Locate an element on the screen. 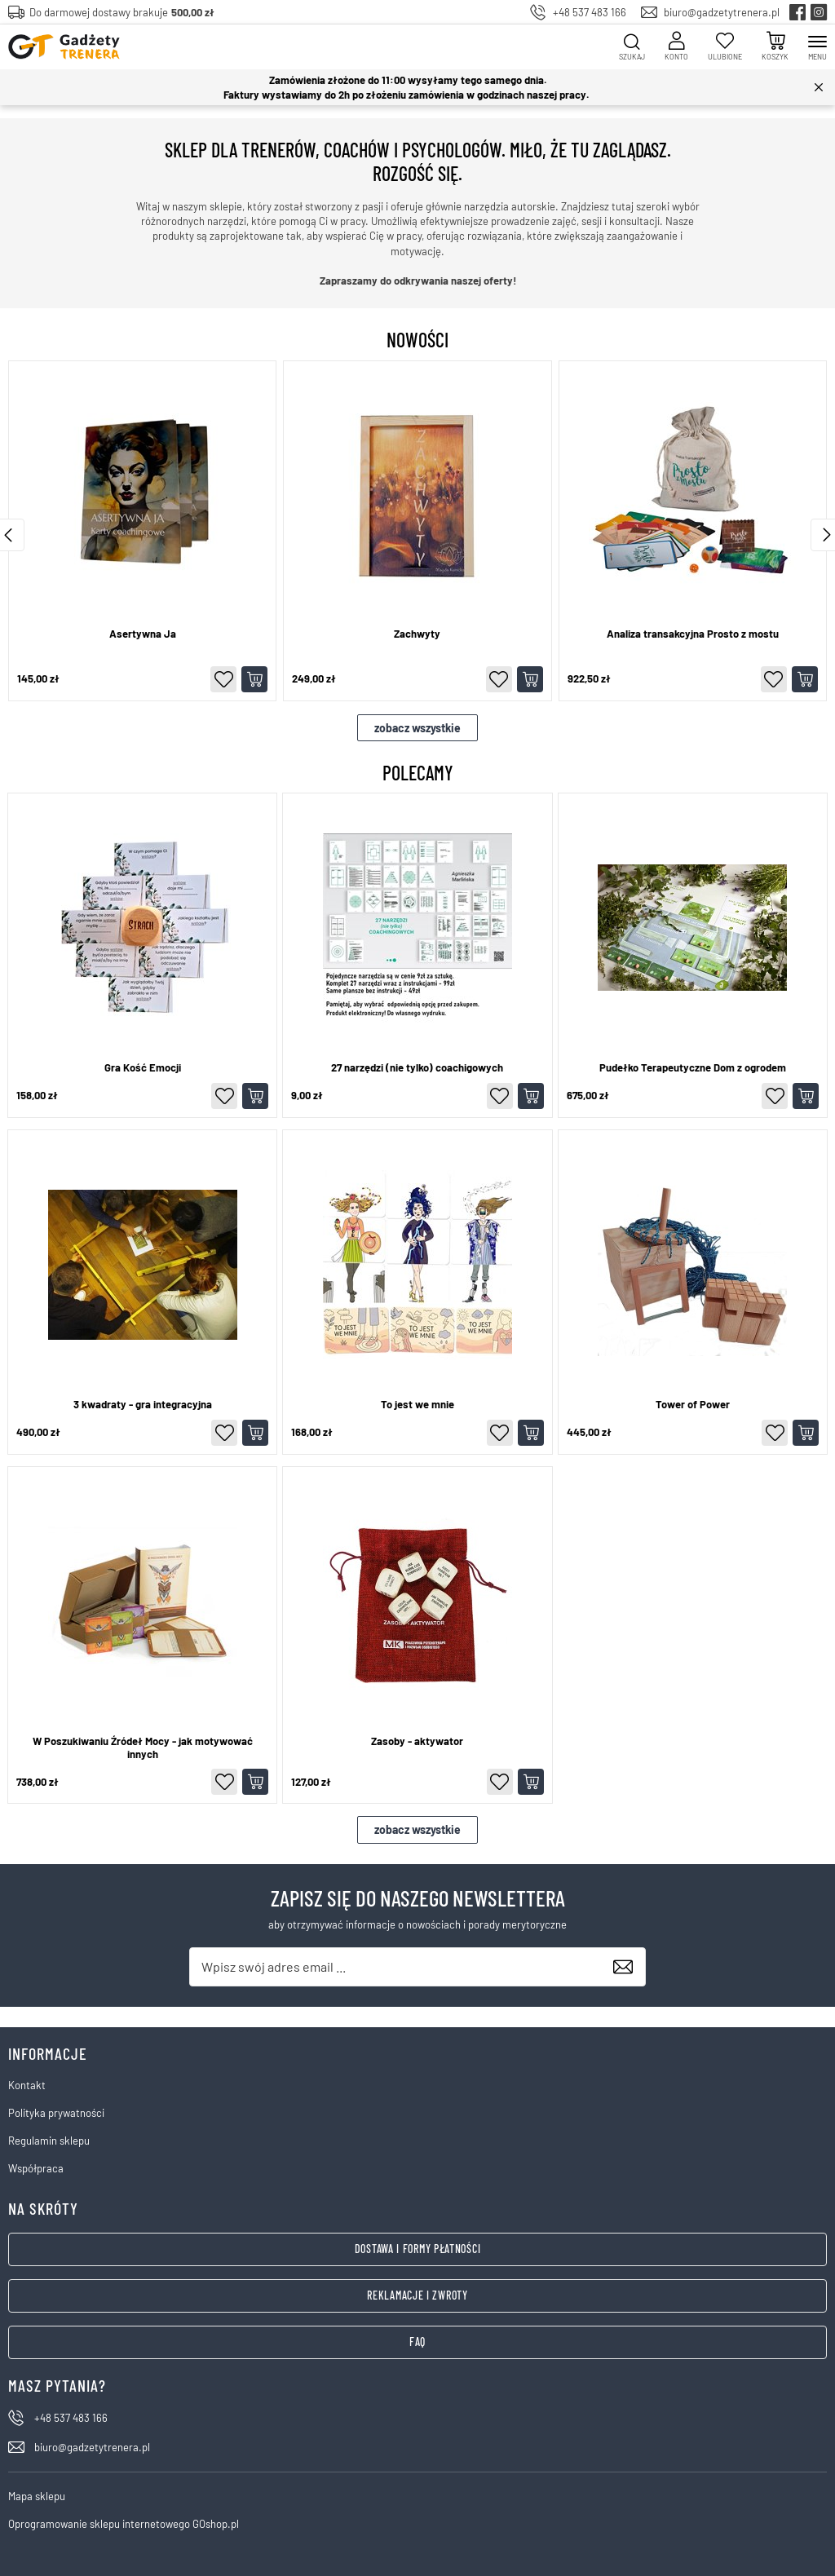 Image resolution: width=835 pixels, height=2576 pixels. Zachwyty is located at coordinates (417, 634).